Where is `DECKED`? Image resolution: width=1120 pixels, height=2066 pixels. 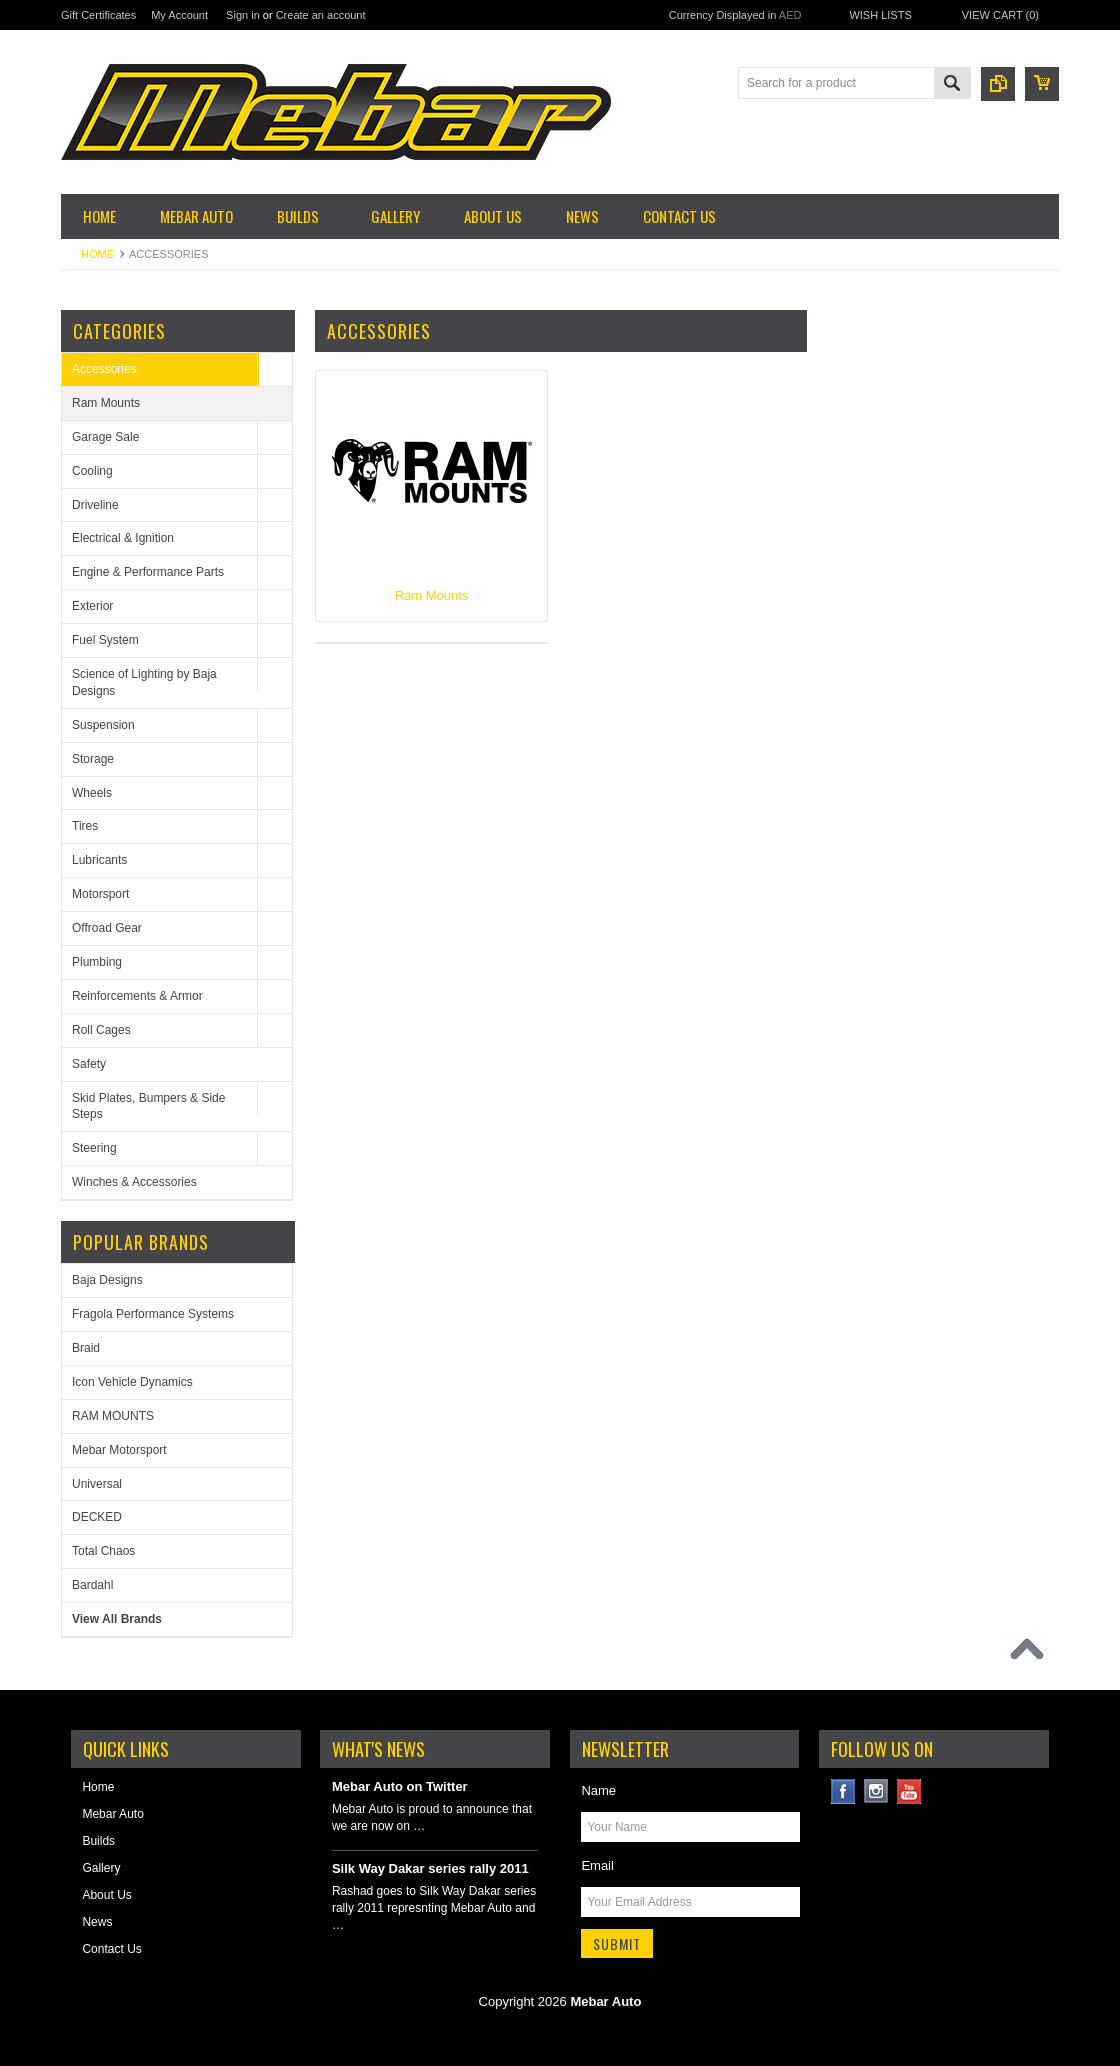
DECKED is located at coordinates (97, 1517).